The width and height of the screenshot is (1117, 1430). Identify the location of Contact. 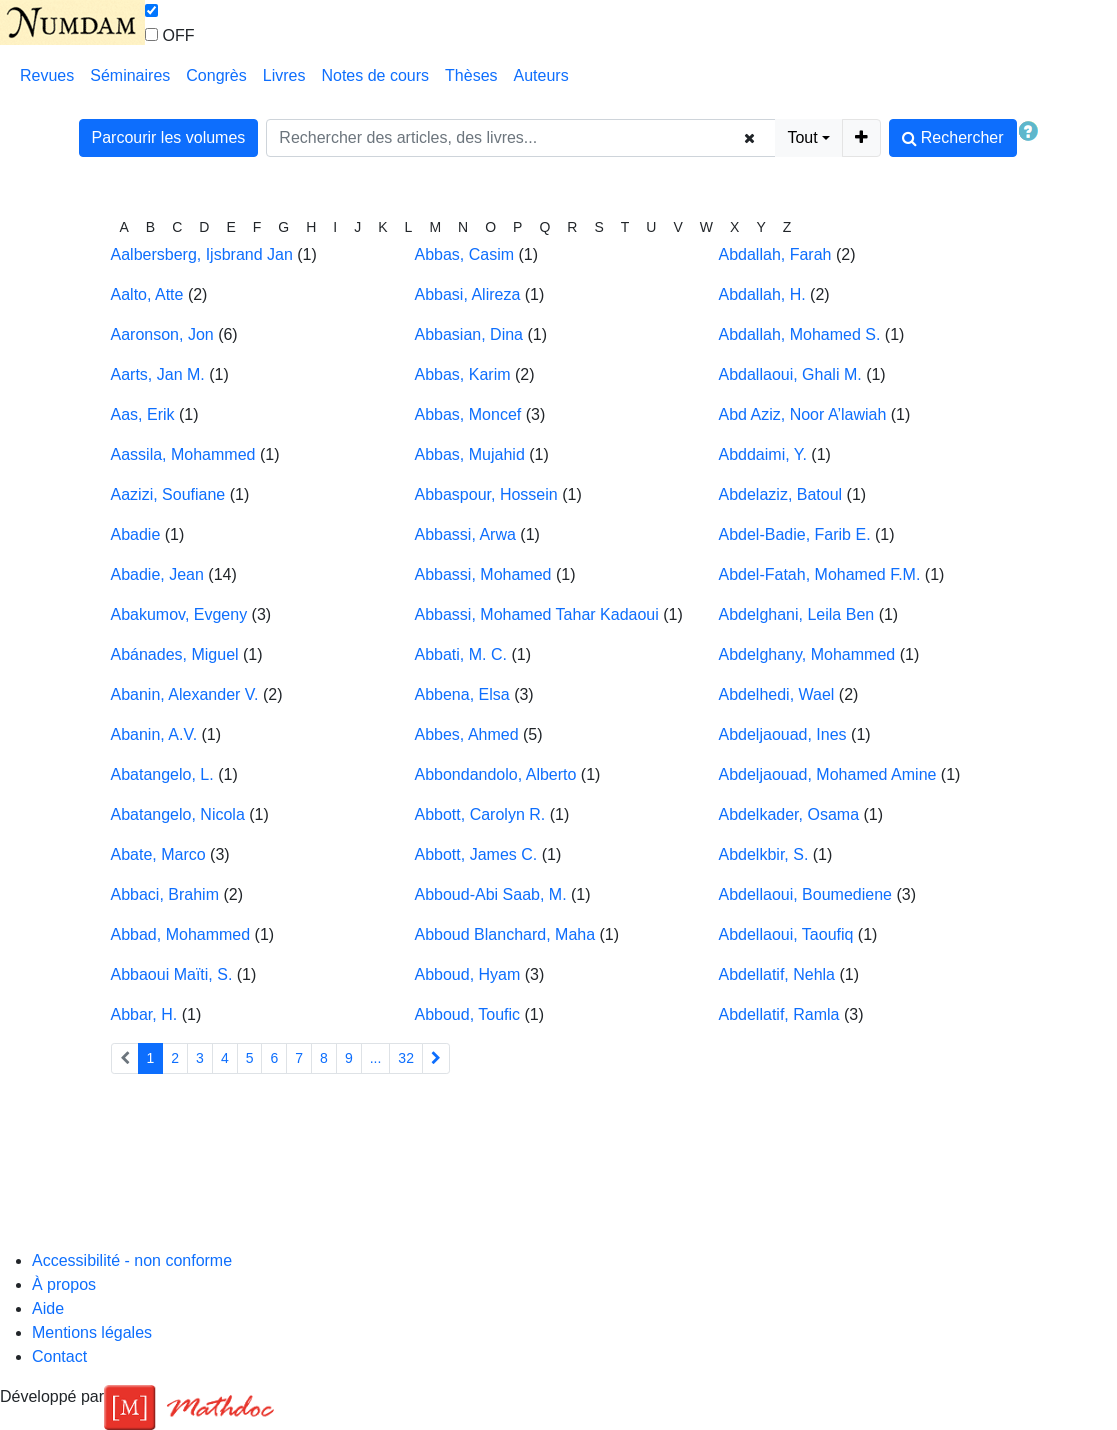
(59, 1356).